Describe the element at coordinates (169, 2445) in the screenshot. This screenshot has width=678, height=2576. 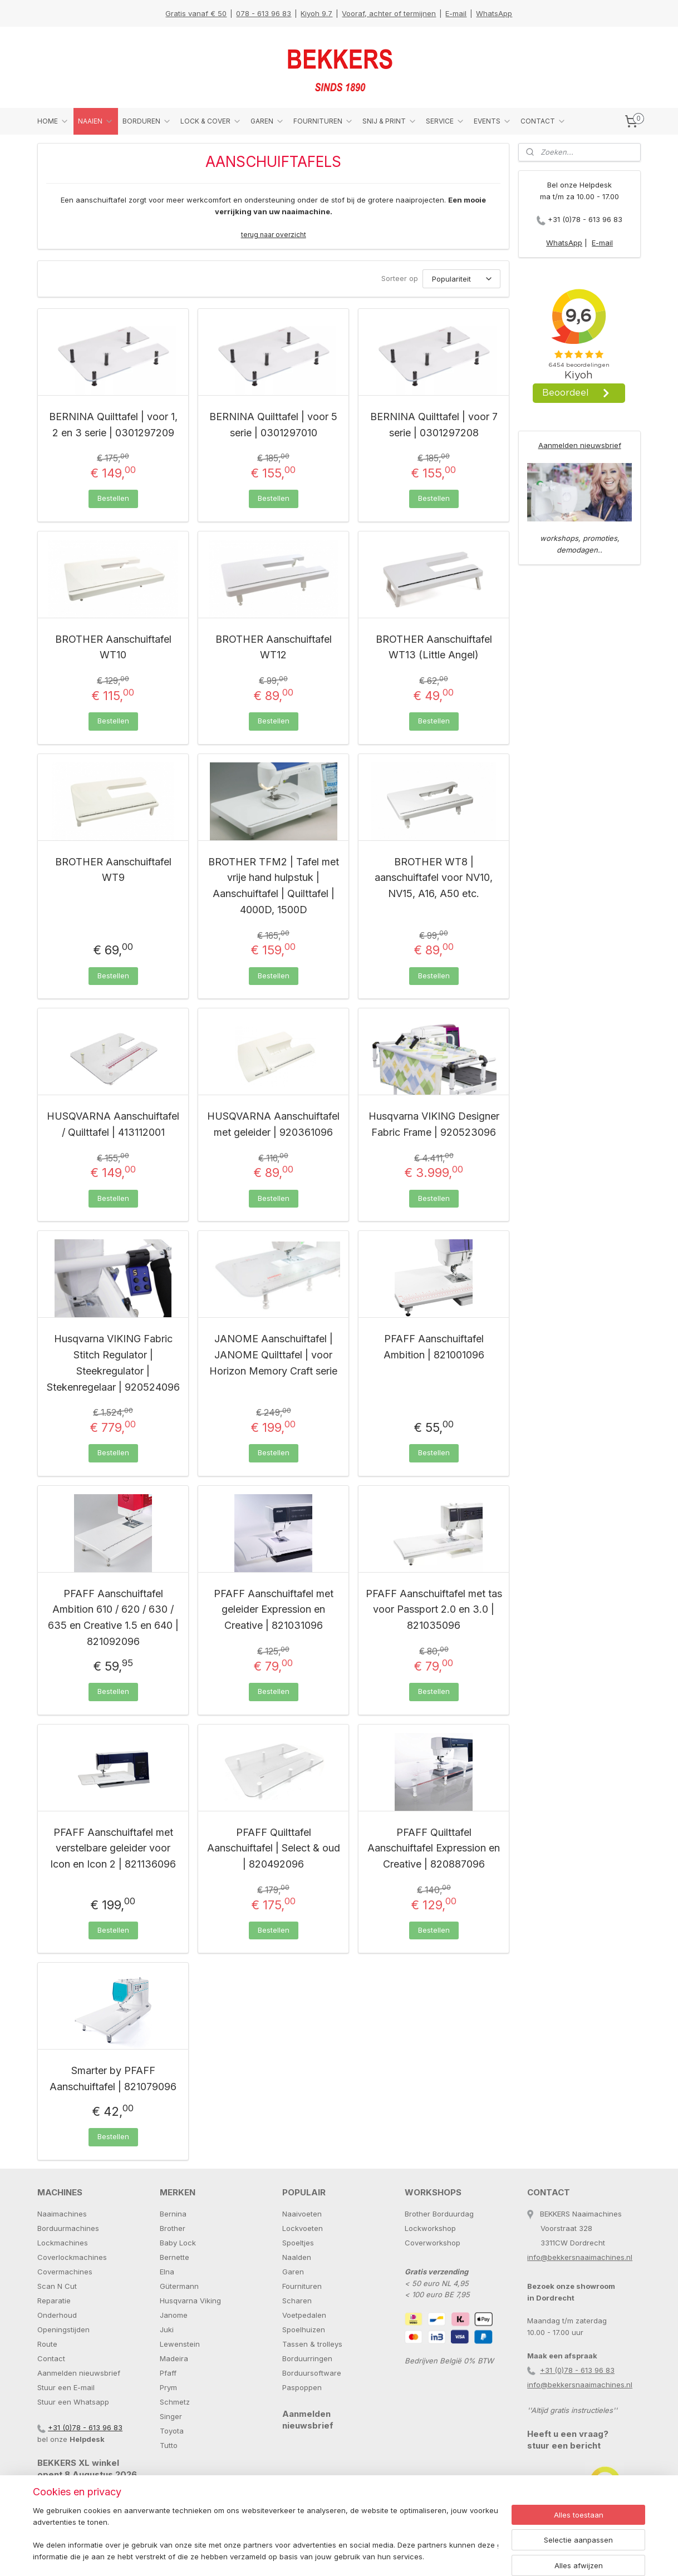
I see `Tutto` at that location.